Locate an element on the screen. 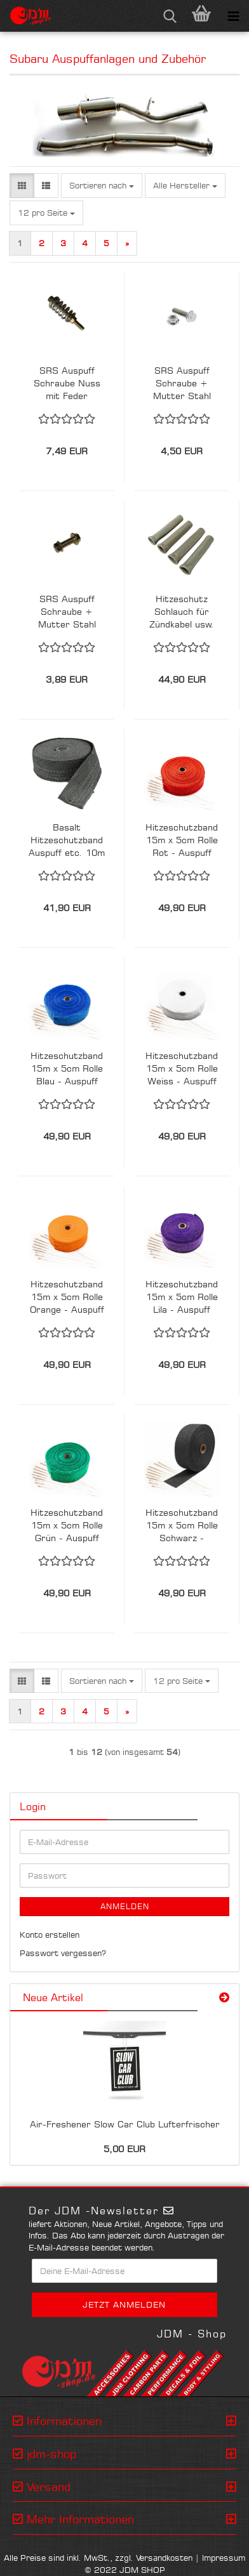 The width and height of the screenshot is (249, 2576). SRS Auspuff Schraube + Mutter Stahl Edelstahl M10 is located at coordinates (182, 383).